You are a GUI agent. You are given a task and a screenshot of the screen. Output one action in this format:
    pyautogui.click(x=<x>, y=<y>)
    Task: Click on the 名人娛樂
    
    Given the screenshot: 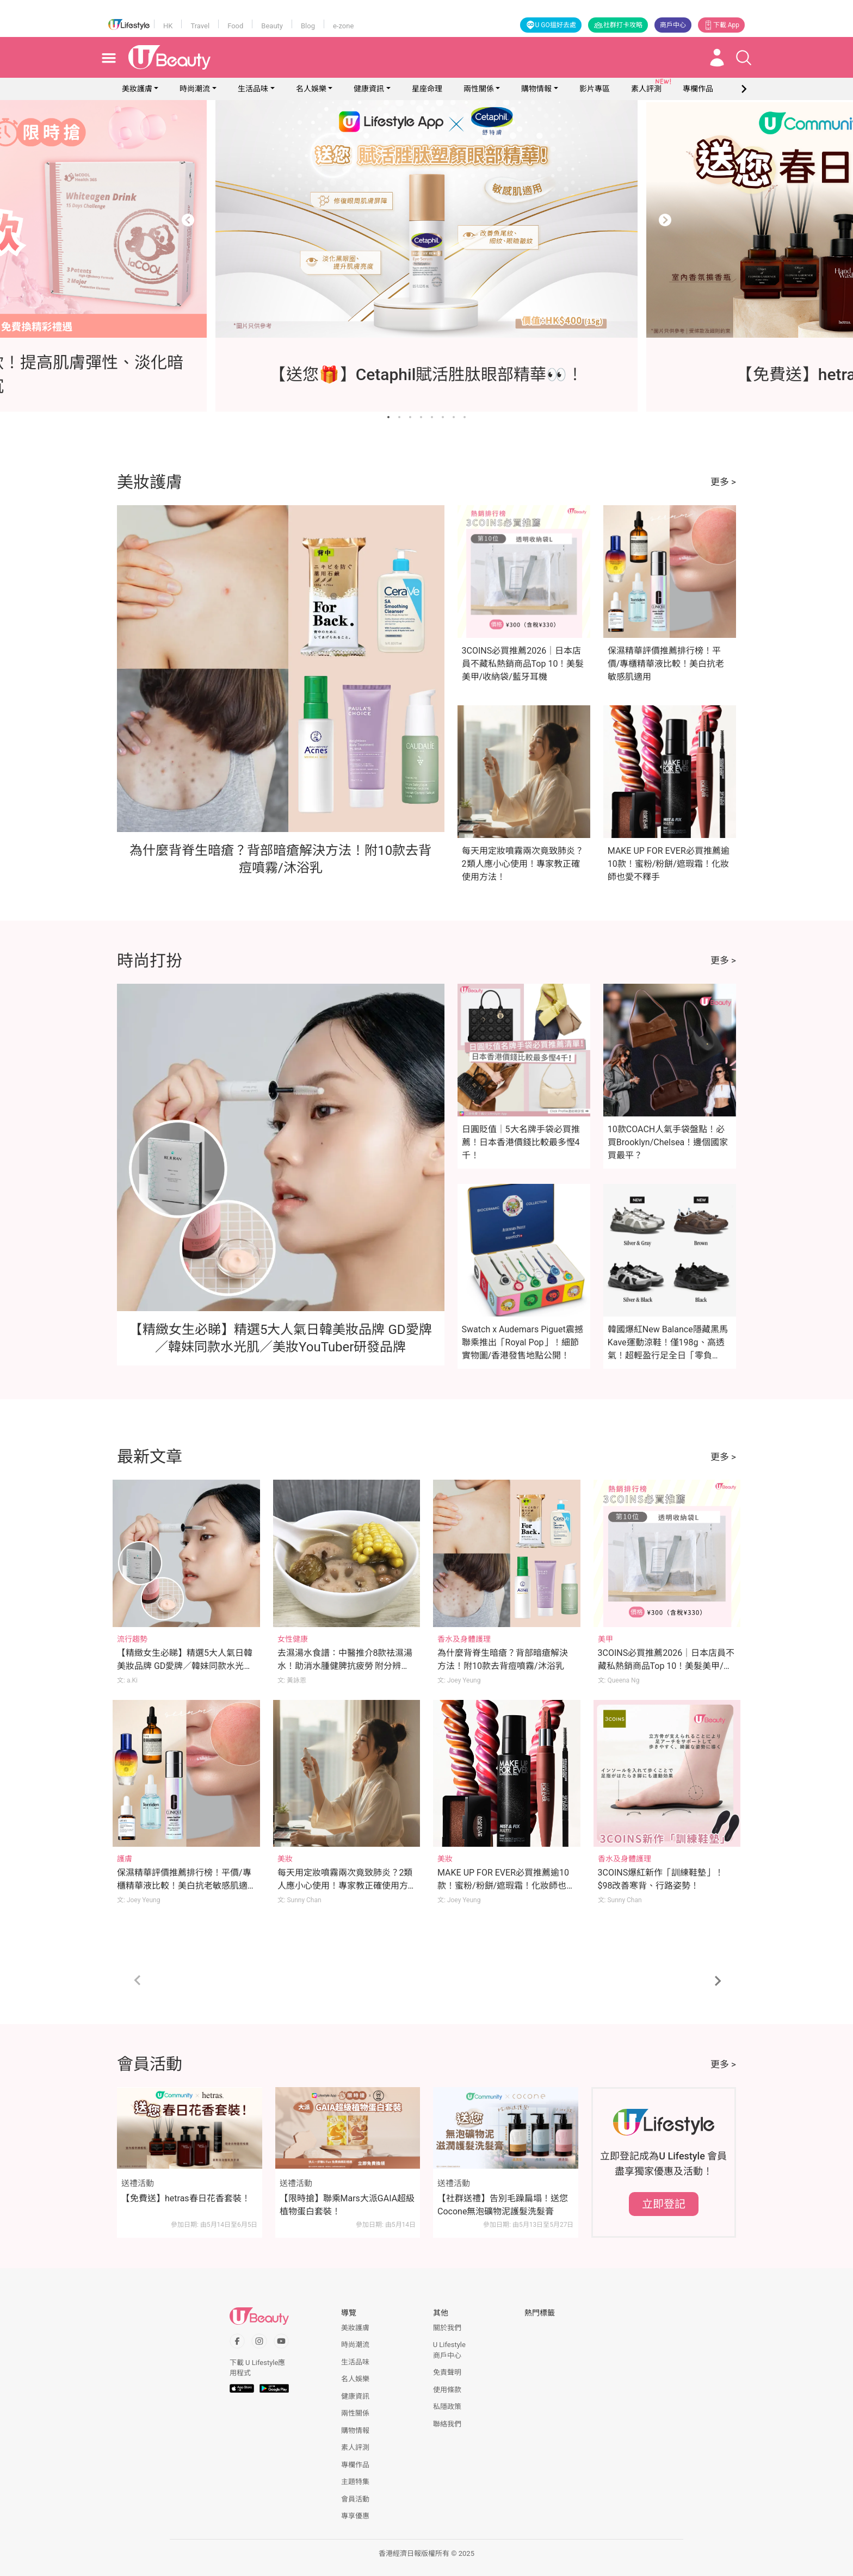 What is the action you would take?
    pyautogui.click(x=311, y=88)
    